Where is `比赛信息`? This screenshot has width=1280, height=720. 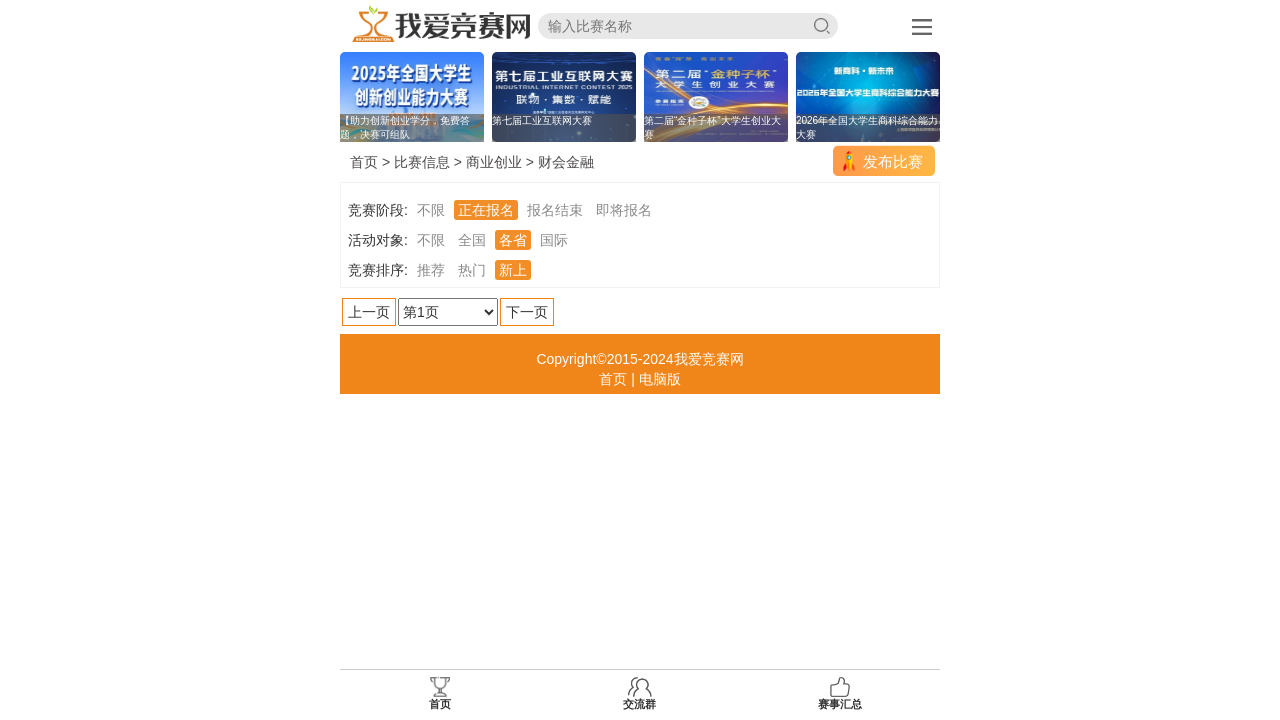
比赛信息 is located at coordinates (422, 162).